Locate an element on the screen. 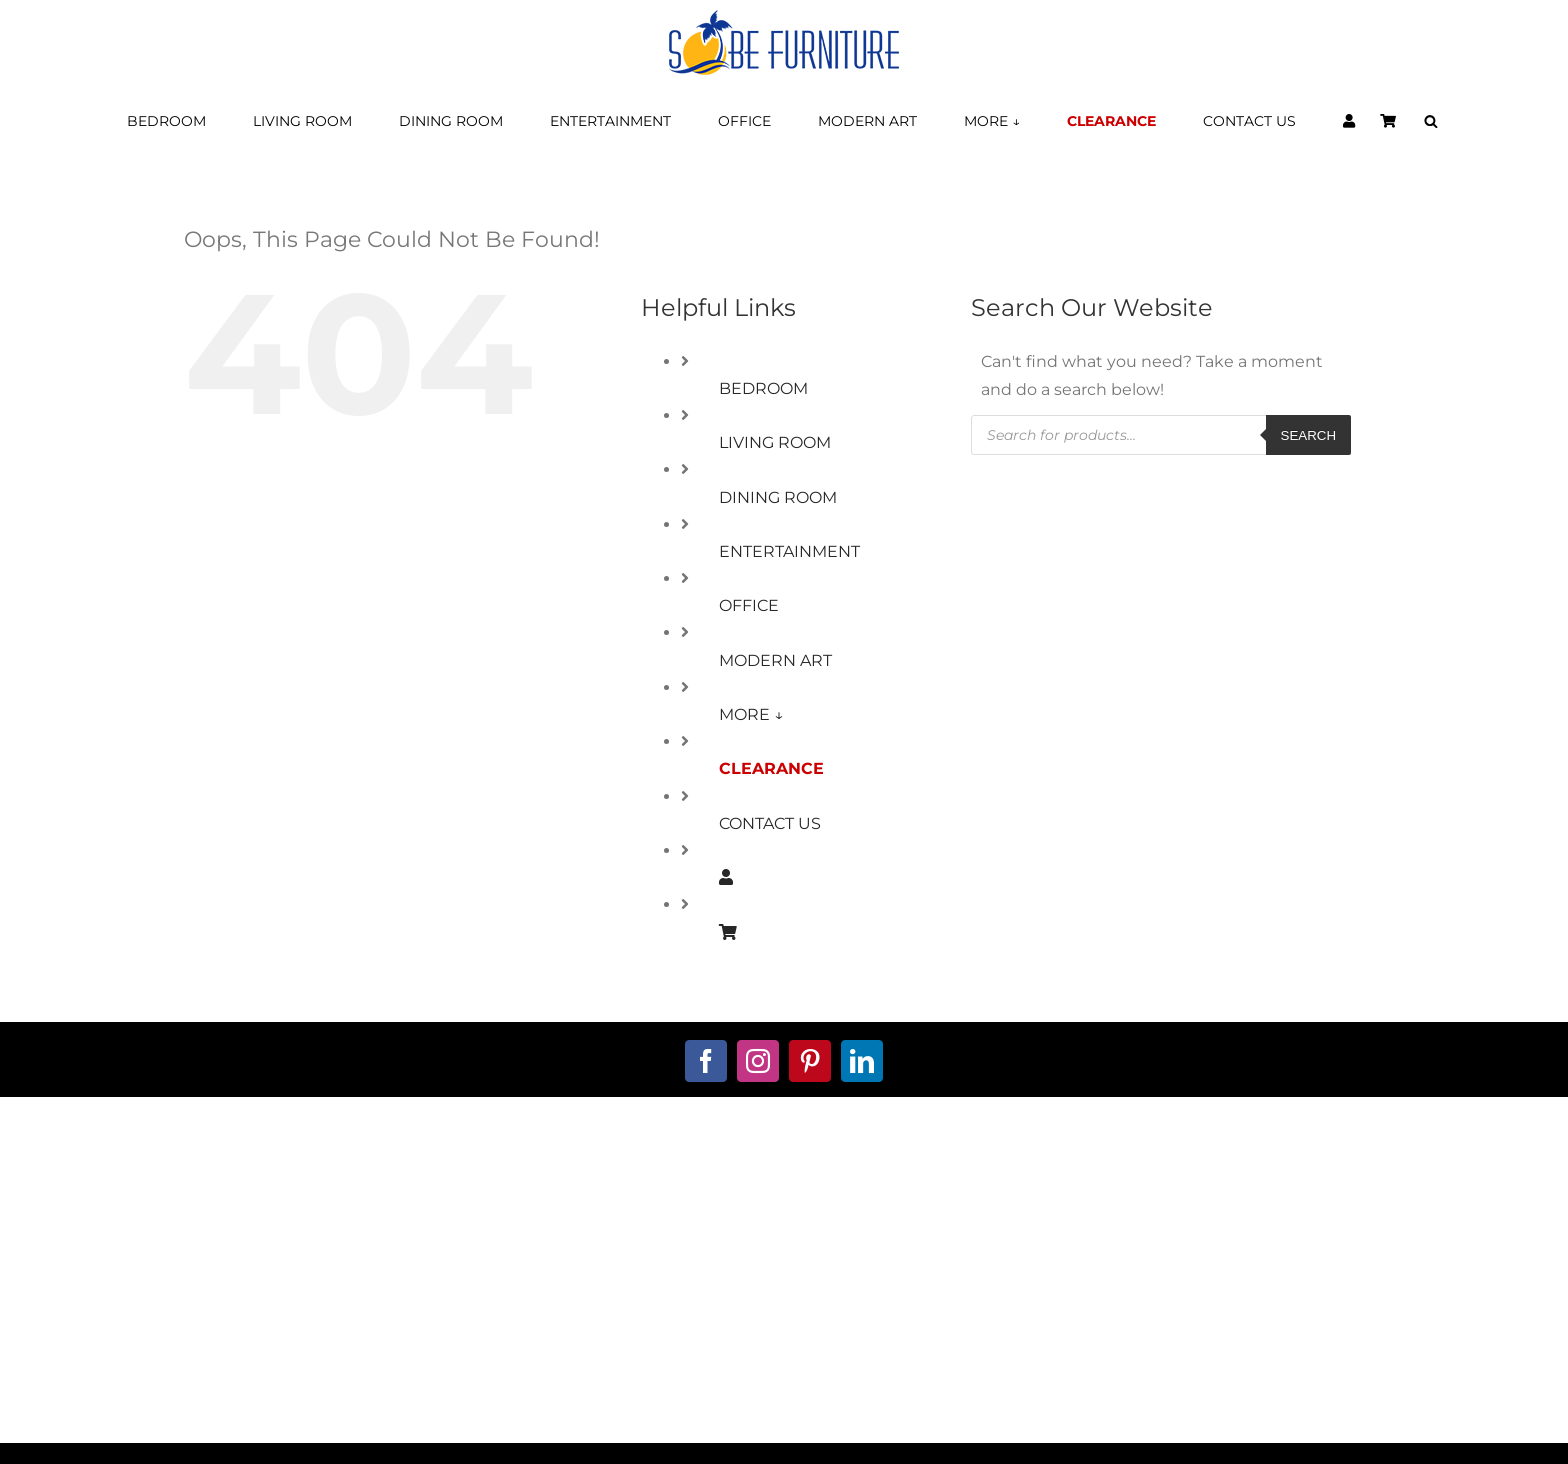 The image size is (1568, 1464). Returns Policy Info is located at coordinates (980, 1265).